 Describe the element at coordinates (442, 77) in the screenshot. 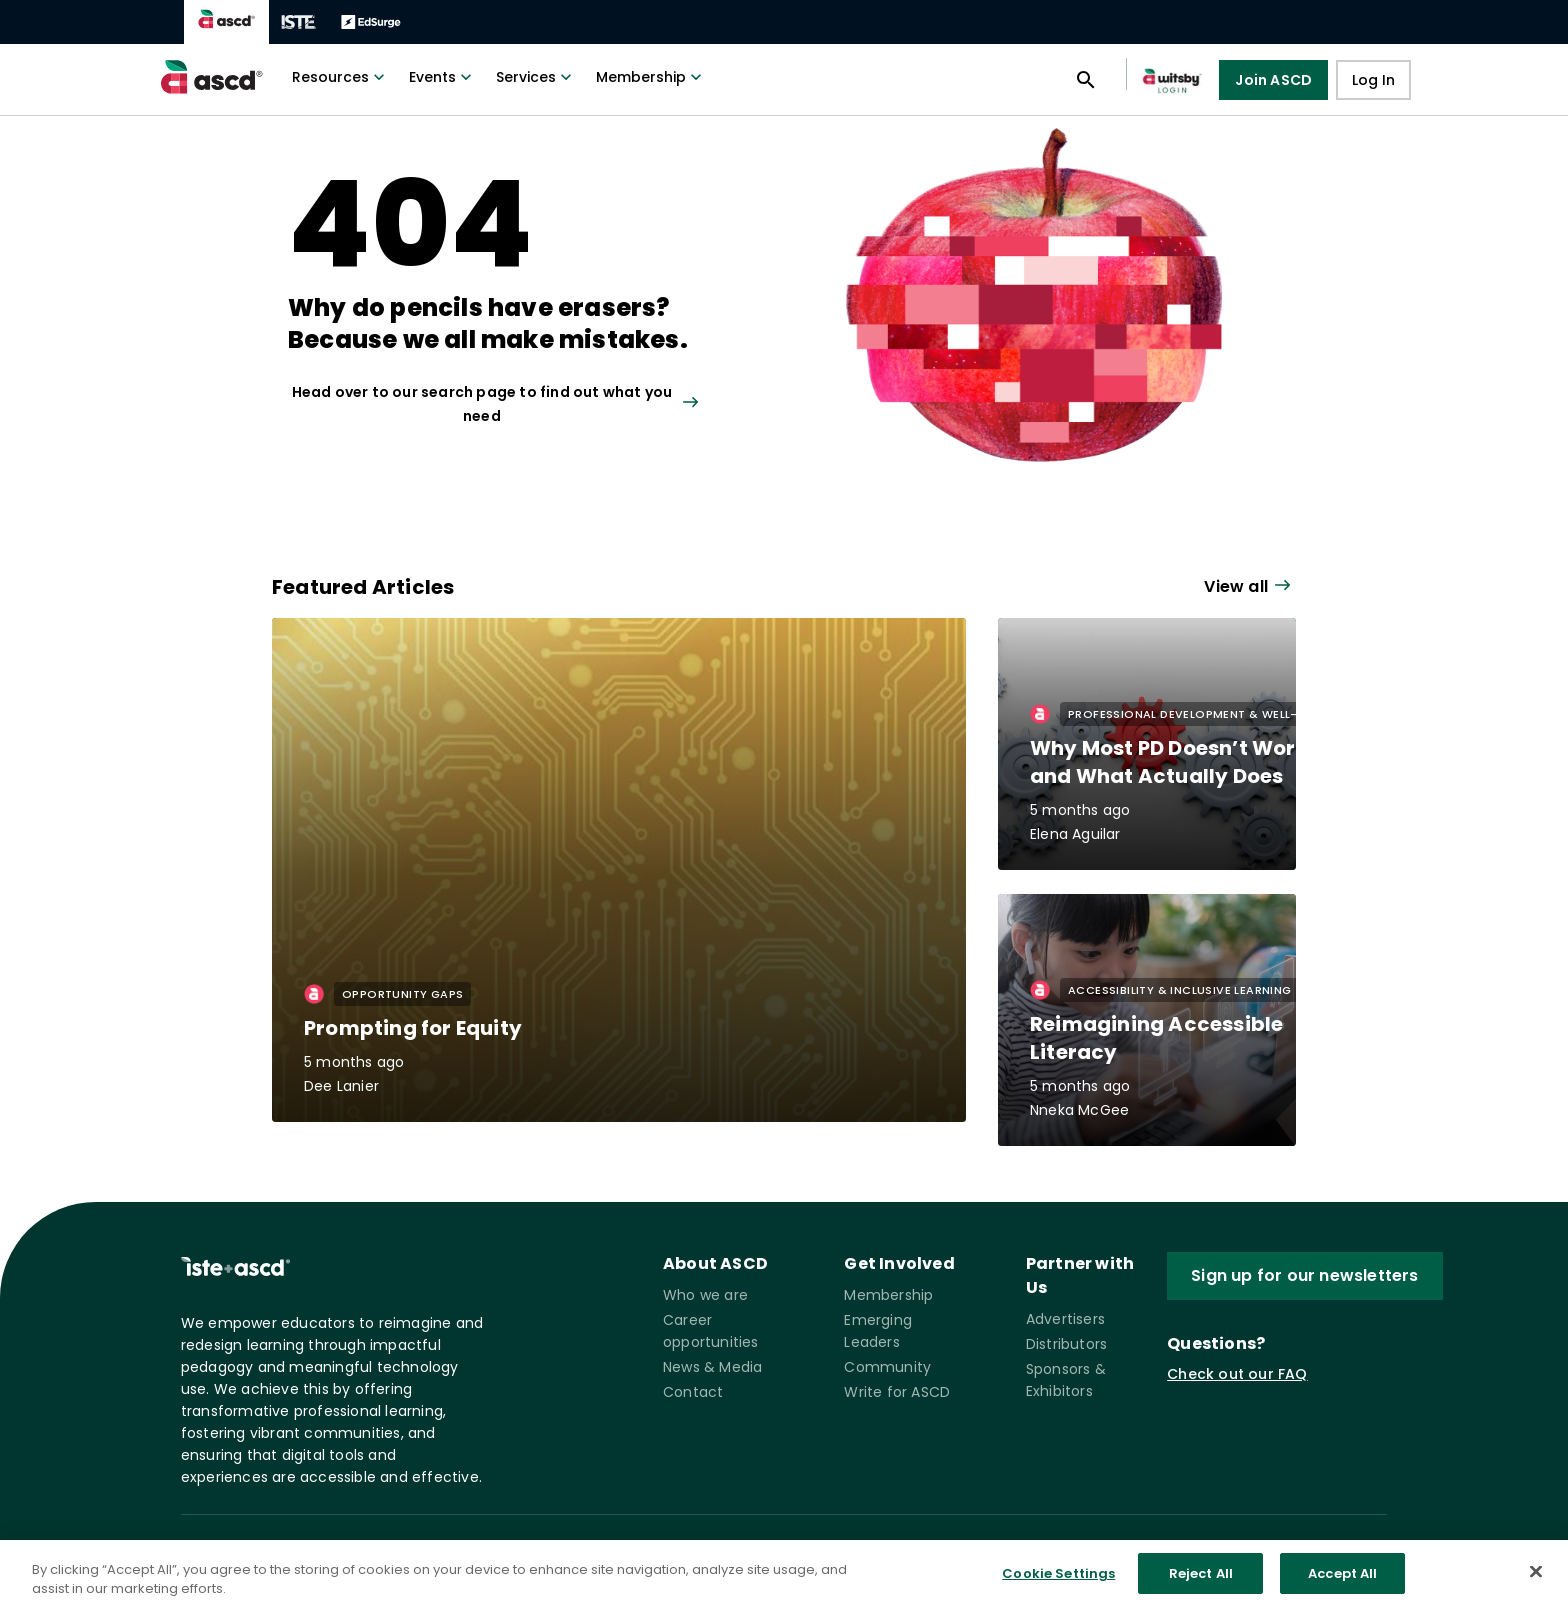

I see `Events` at that location.